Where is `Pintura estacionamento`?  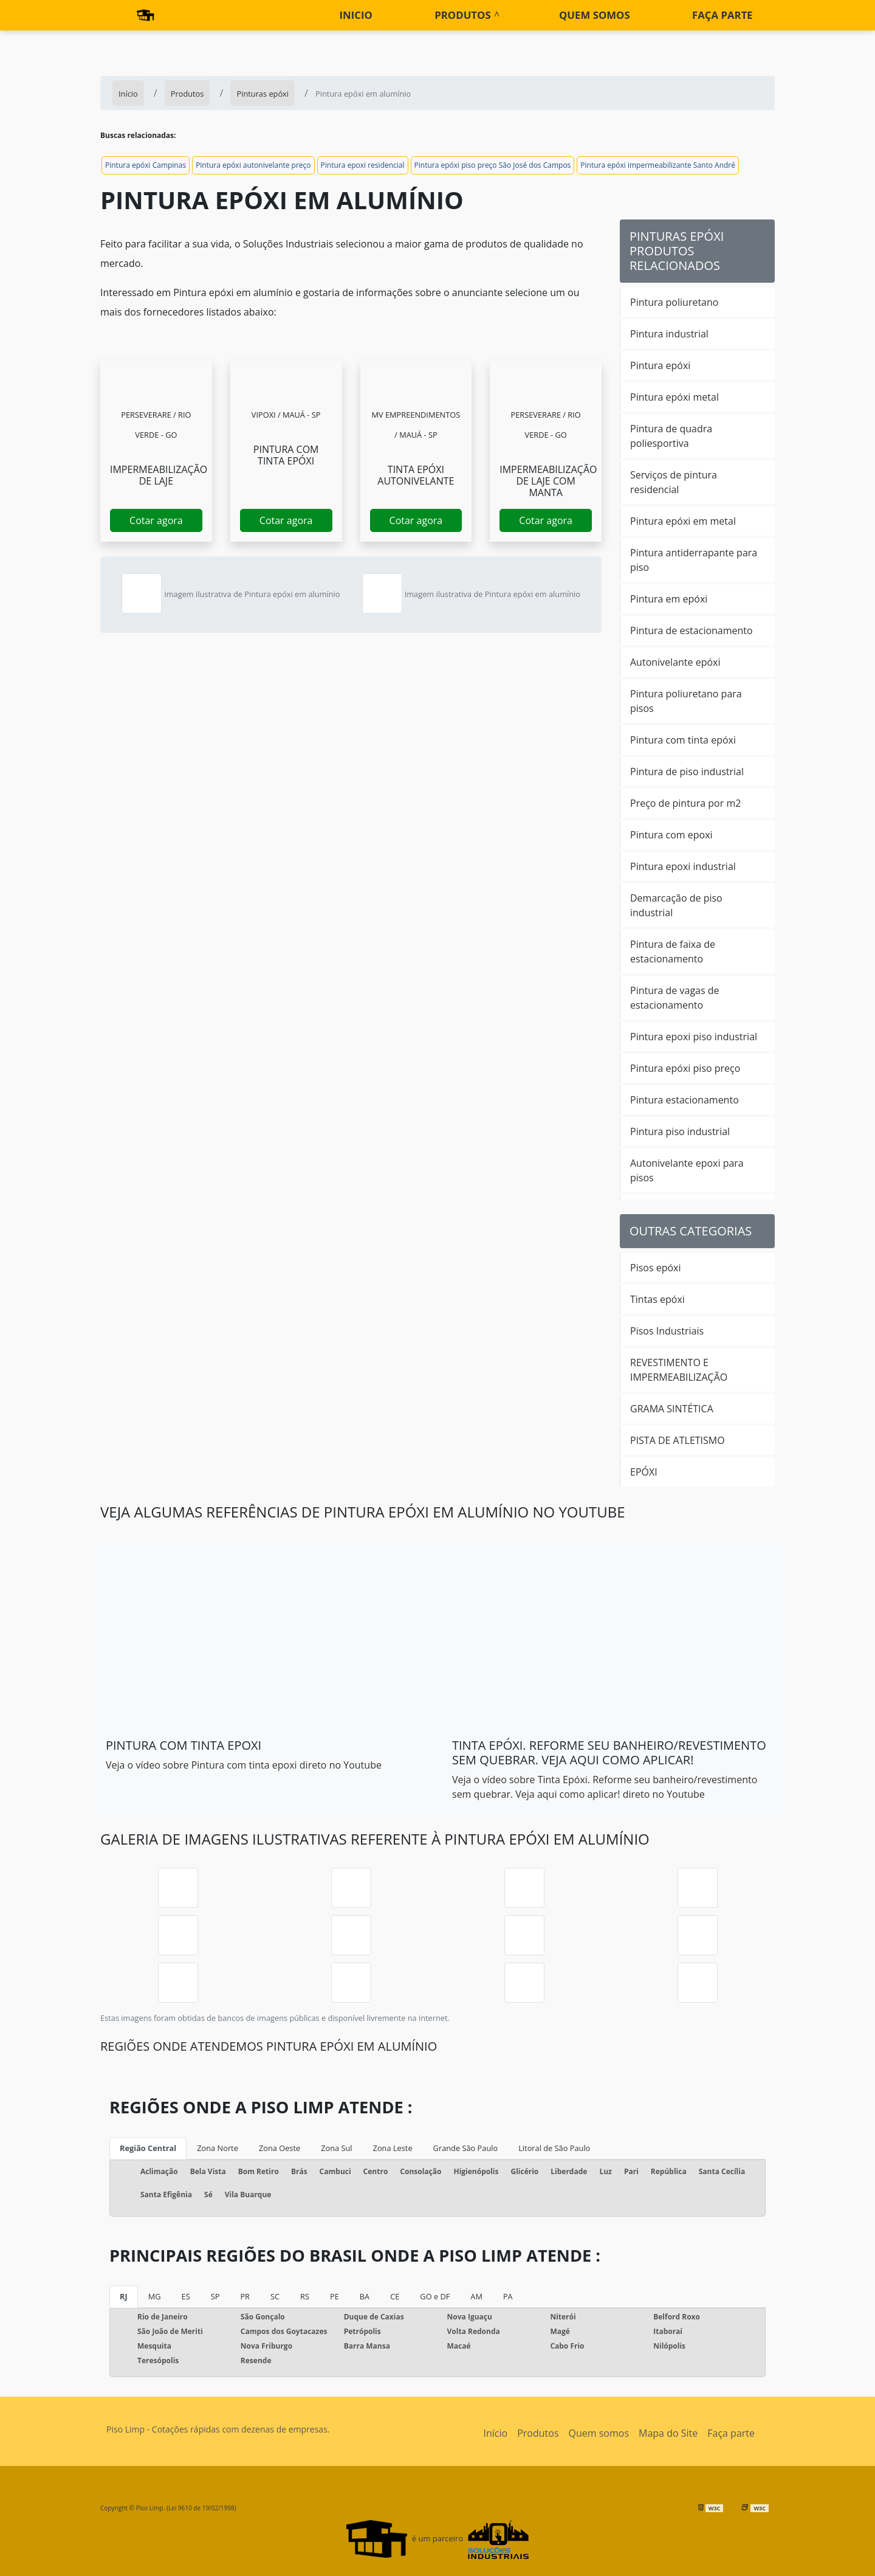
Pintura estacionamento is located at coordinates (684, 1100).